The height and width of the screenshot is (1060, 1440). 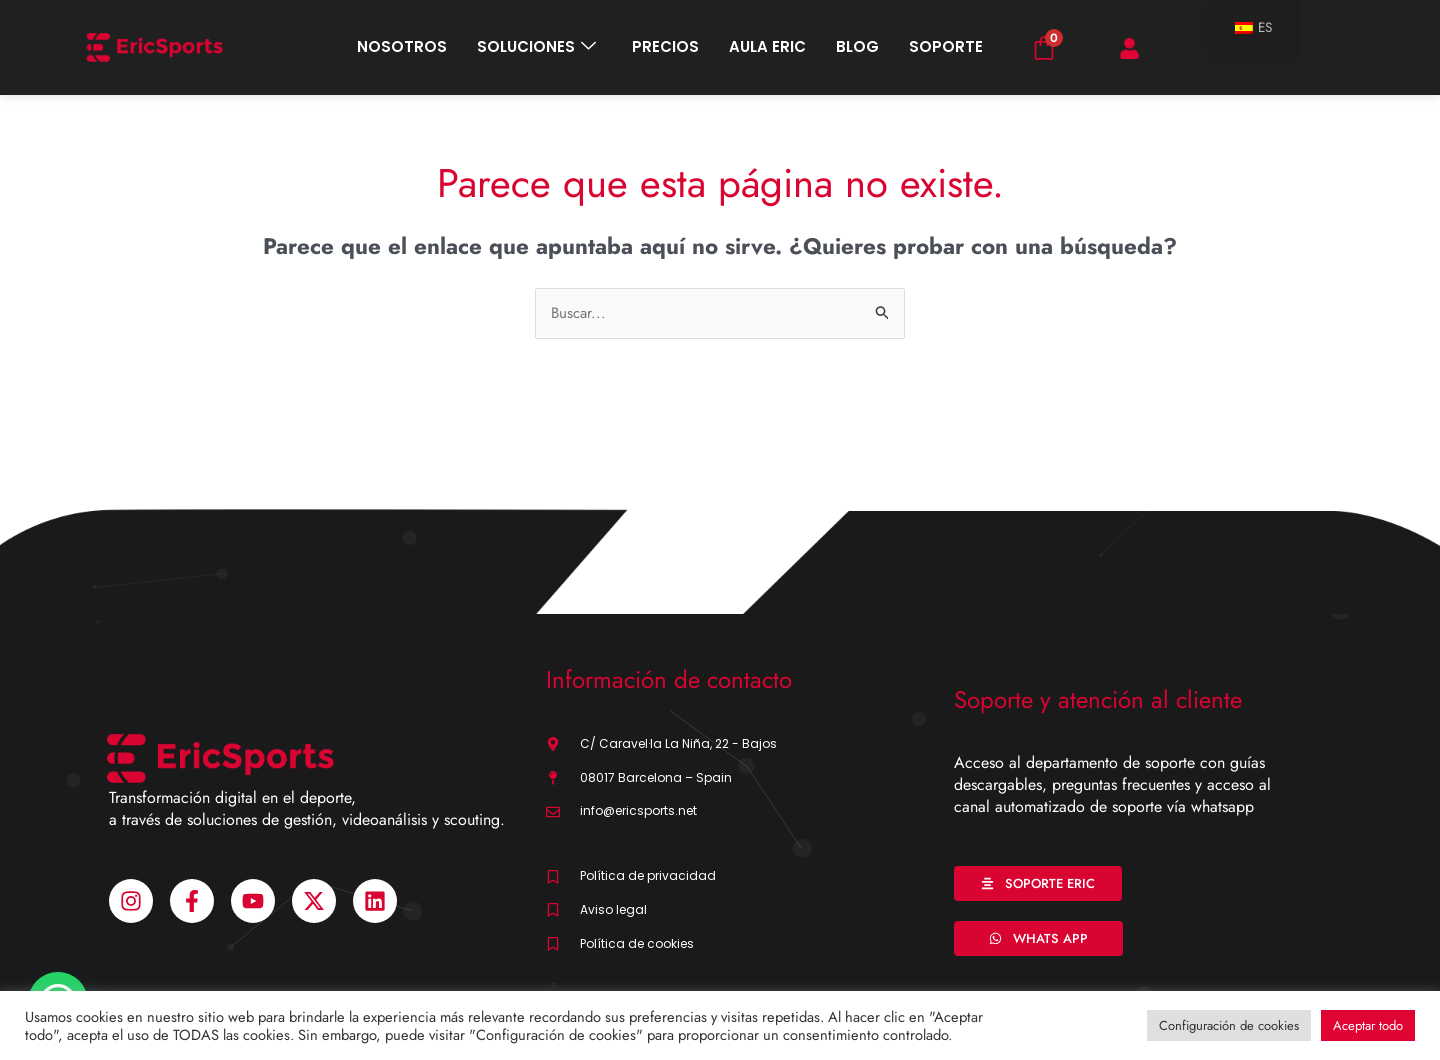 I want to click on AULA ERIC, so click(x=767, y=46).